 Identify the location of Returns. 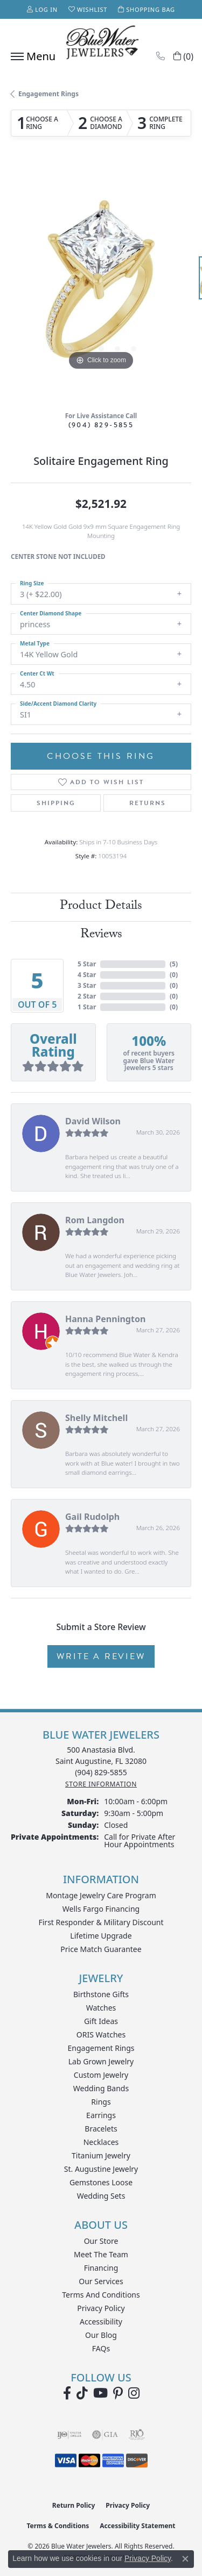
(147, 803).